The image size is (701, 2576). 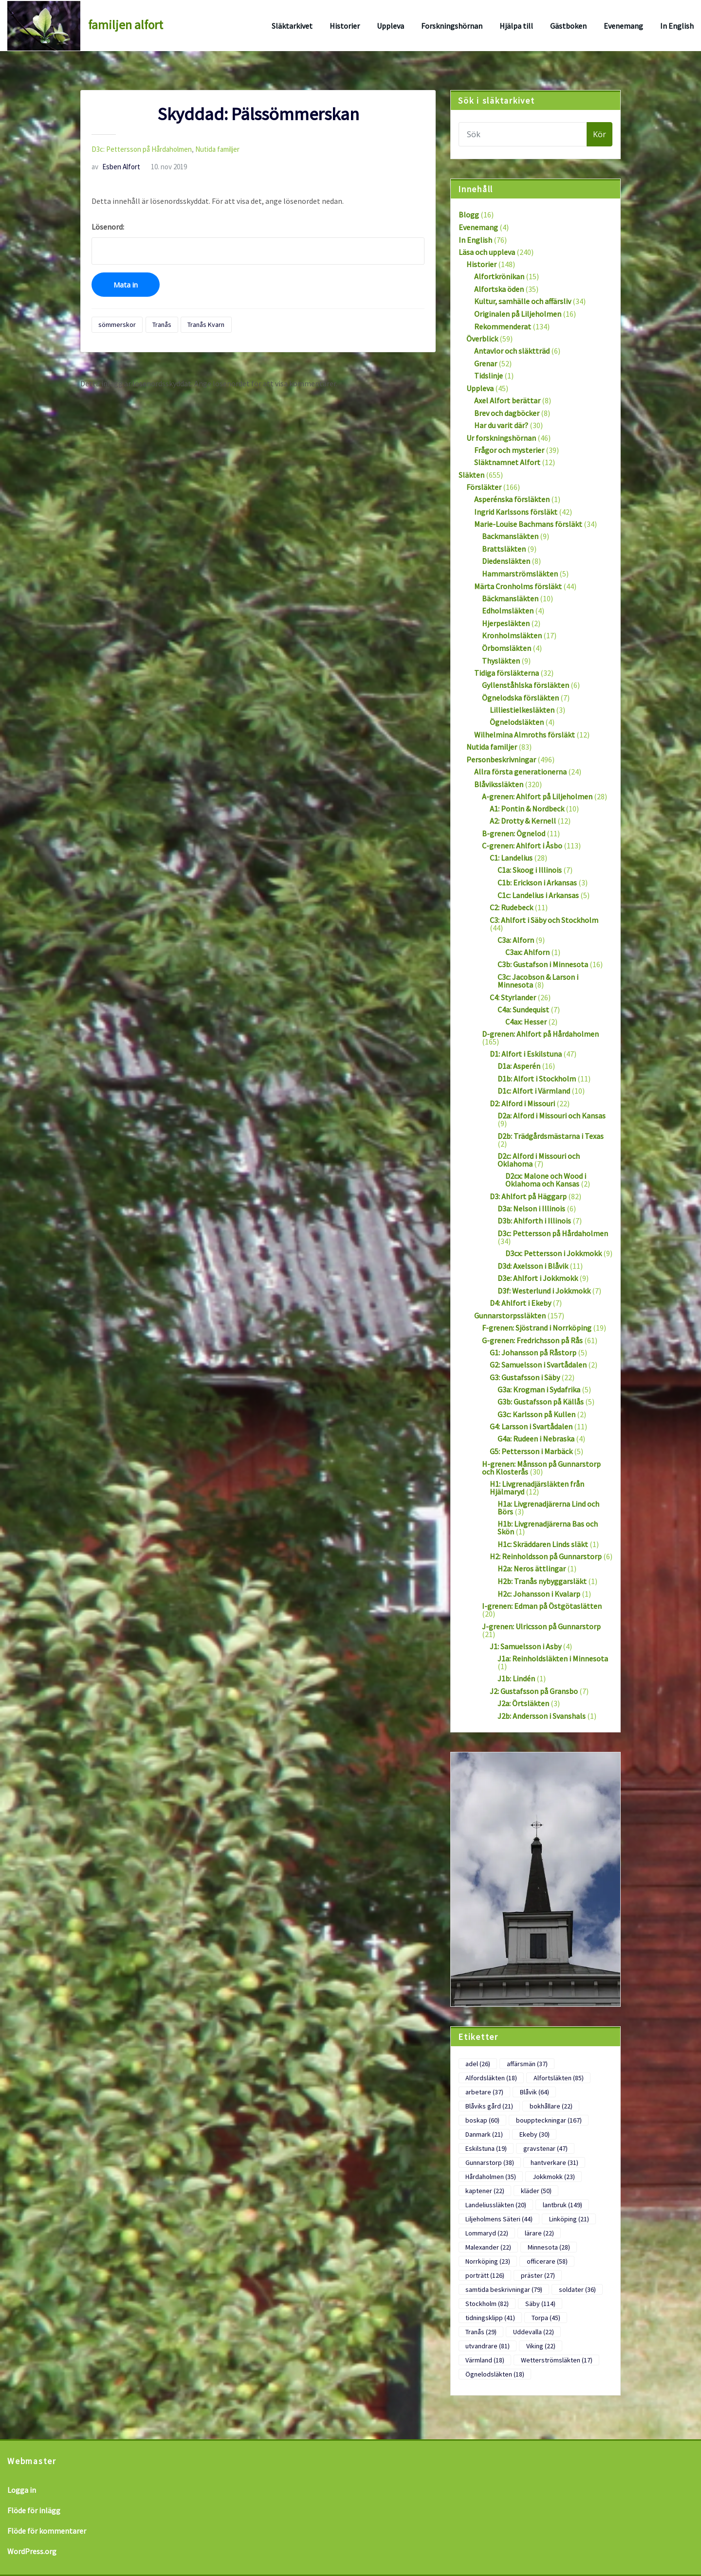 What do you see at coordinates (161, 324) in the screenshot?
I see `Tranås` at bounding box center [161, 324].